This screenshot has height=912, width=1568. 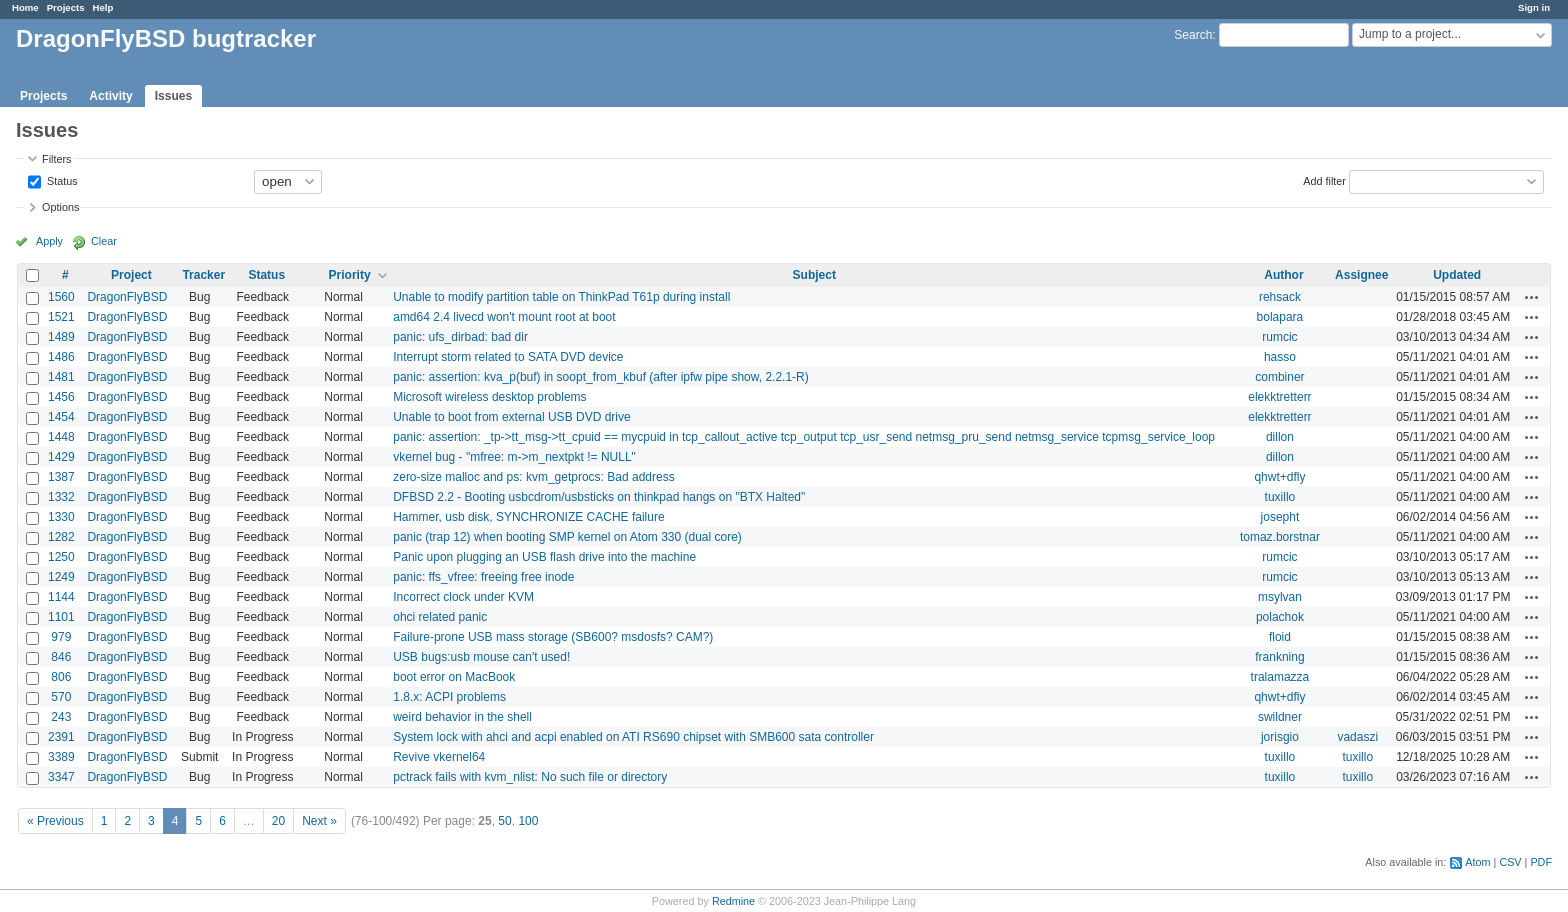 What do you see at coordinates (1279, 397) in the screenshot?
I see `elekktretterr` at bounding box center [1279, 397].